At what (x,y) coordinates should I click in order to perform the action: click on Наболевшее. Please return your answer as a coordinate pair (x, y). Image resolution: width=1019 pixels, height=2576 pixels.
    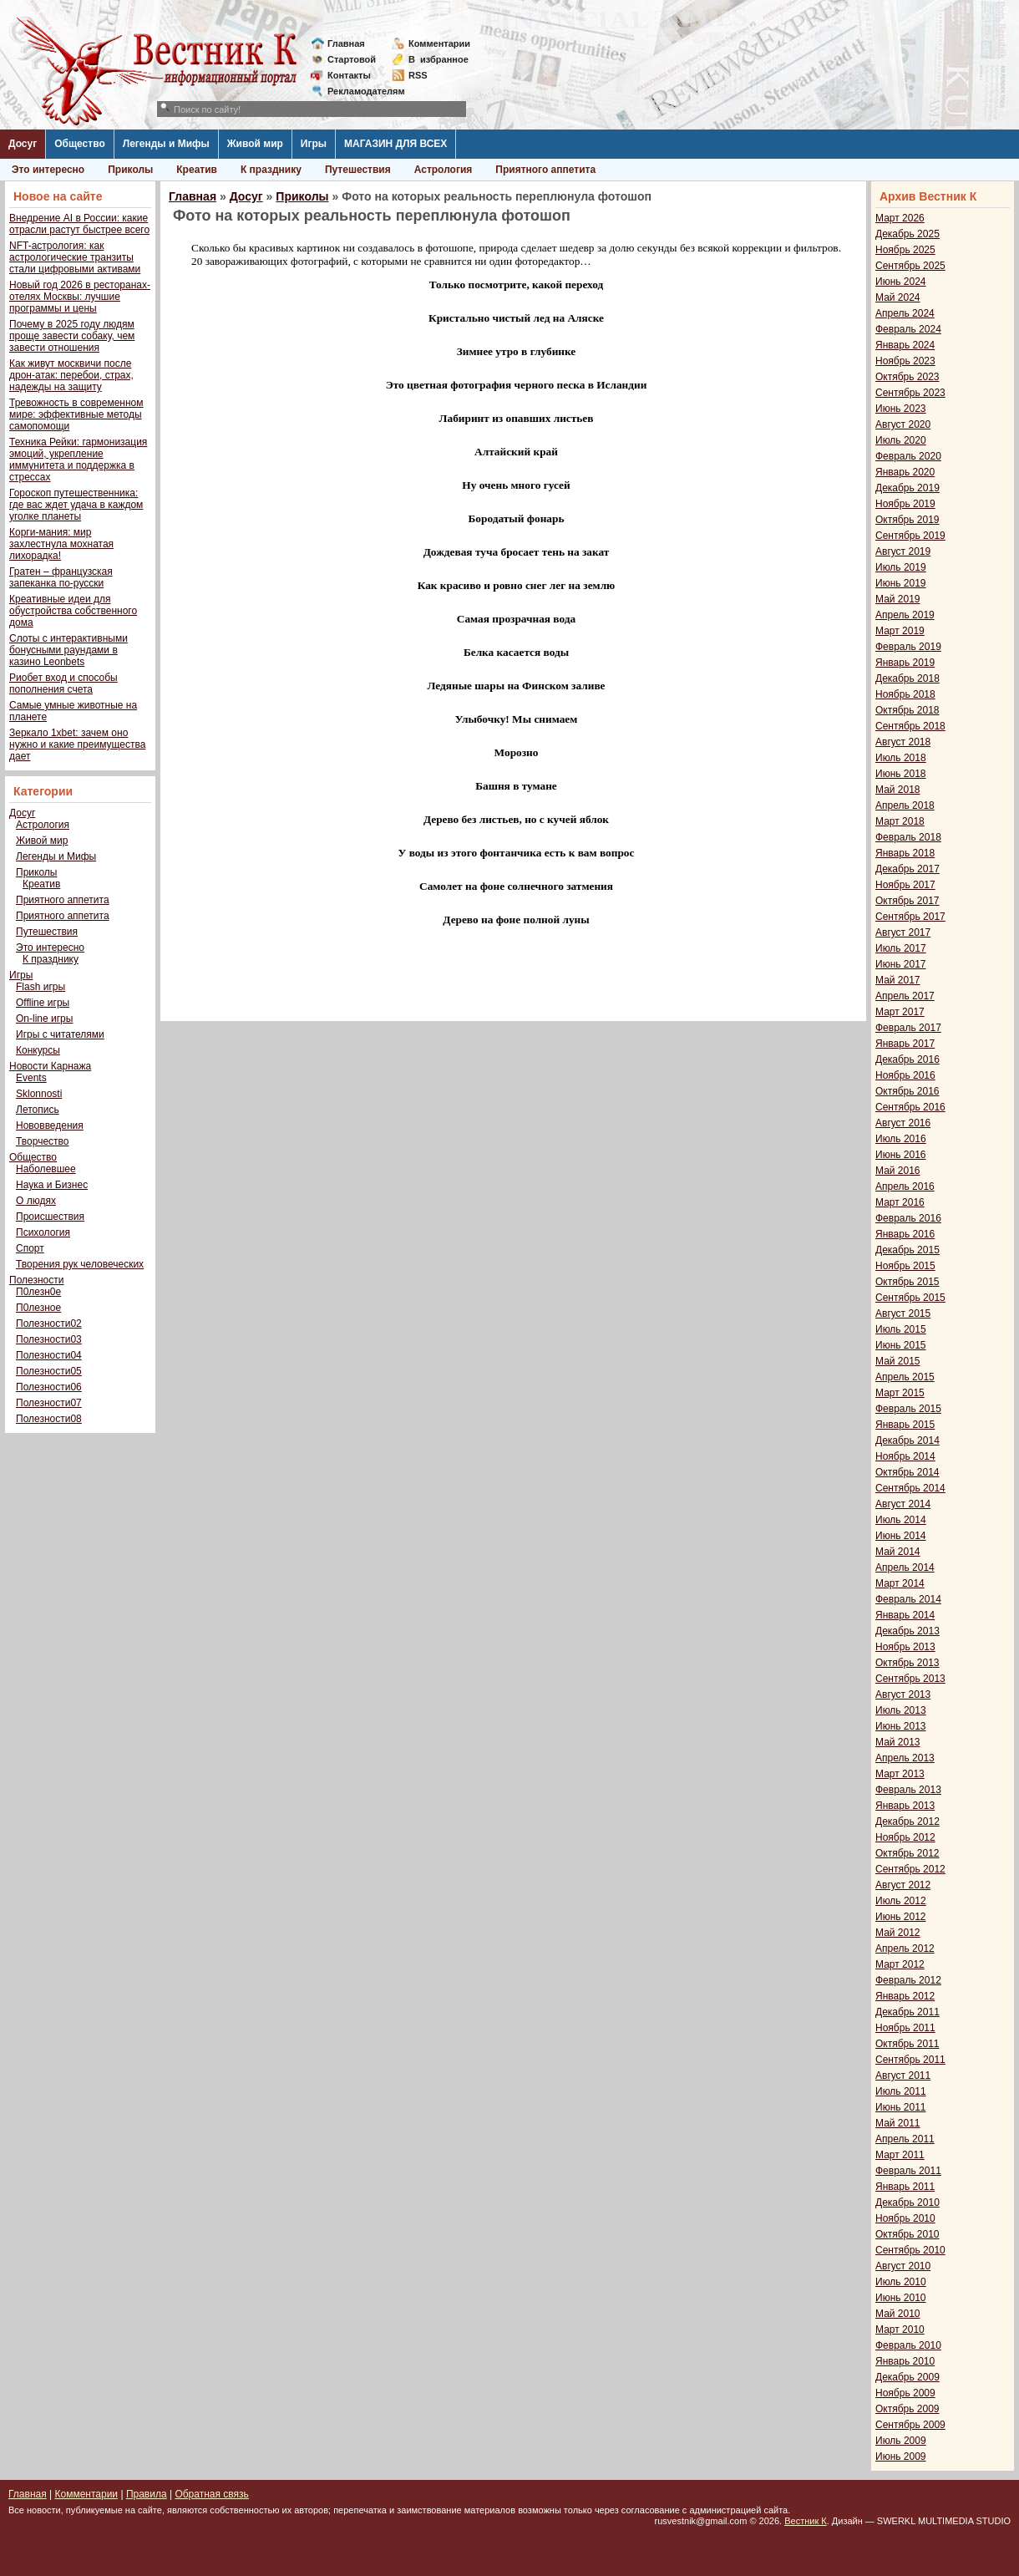
    Looking at the image, I should click on (46, 1169).